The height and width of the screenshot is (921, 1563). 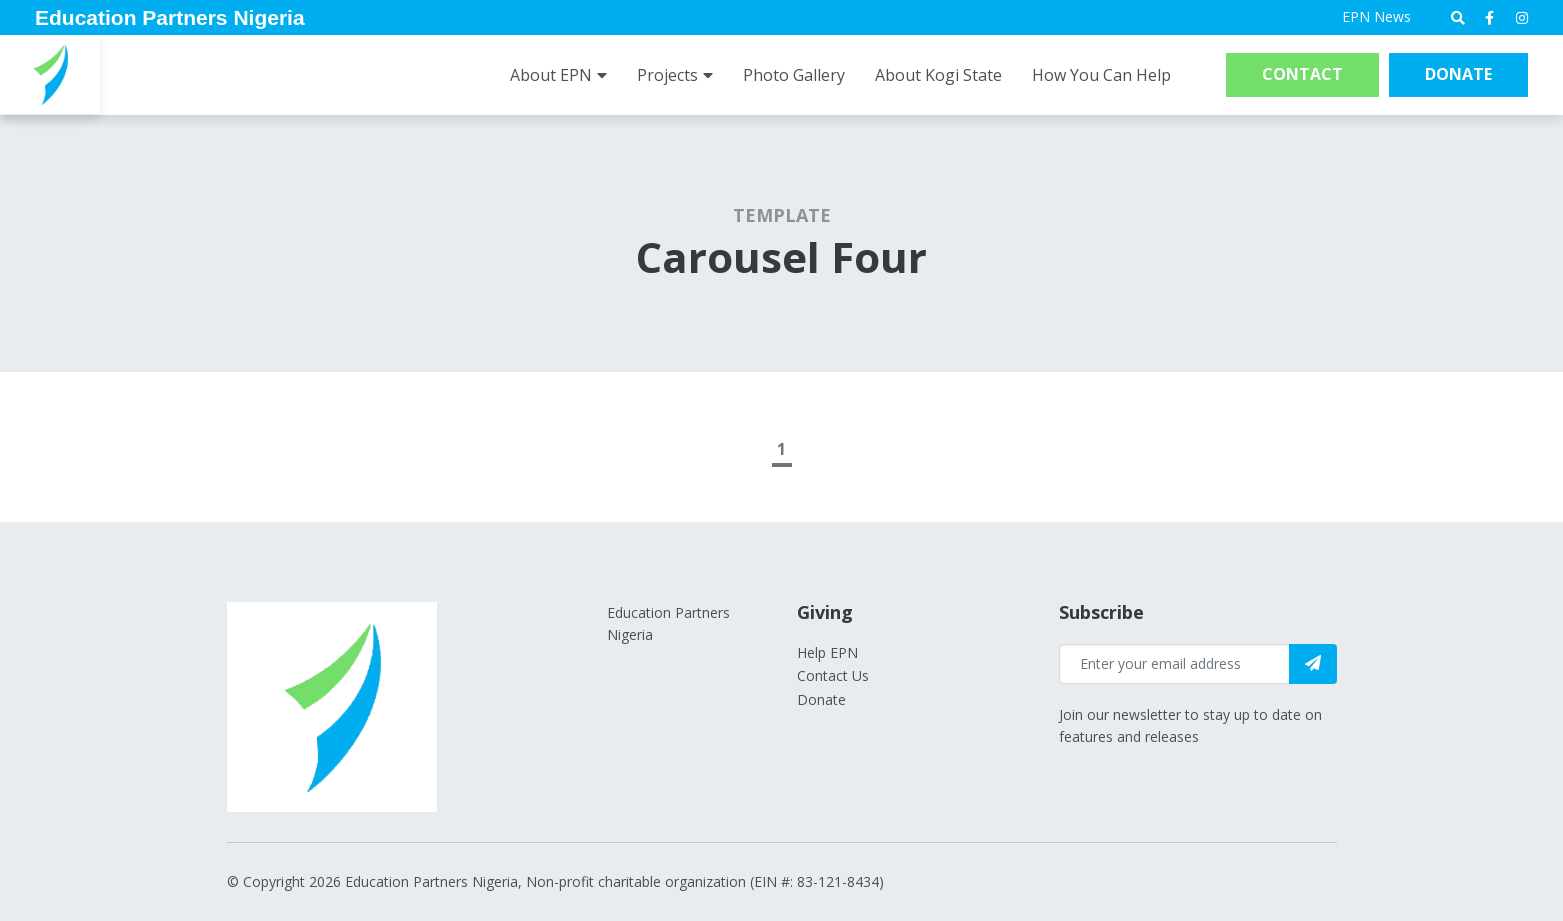 What do you see at coordinates (1458, 74) in the screenshot?
I see `Donate` at bounding box center [1458, 74].